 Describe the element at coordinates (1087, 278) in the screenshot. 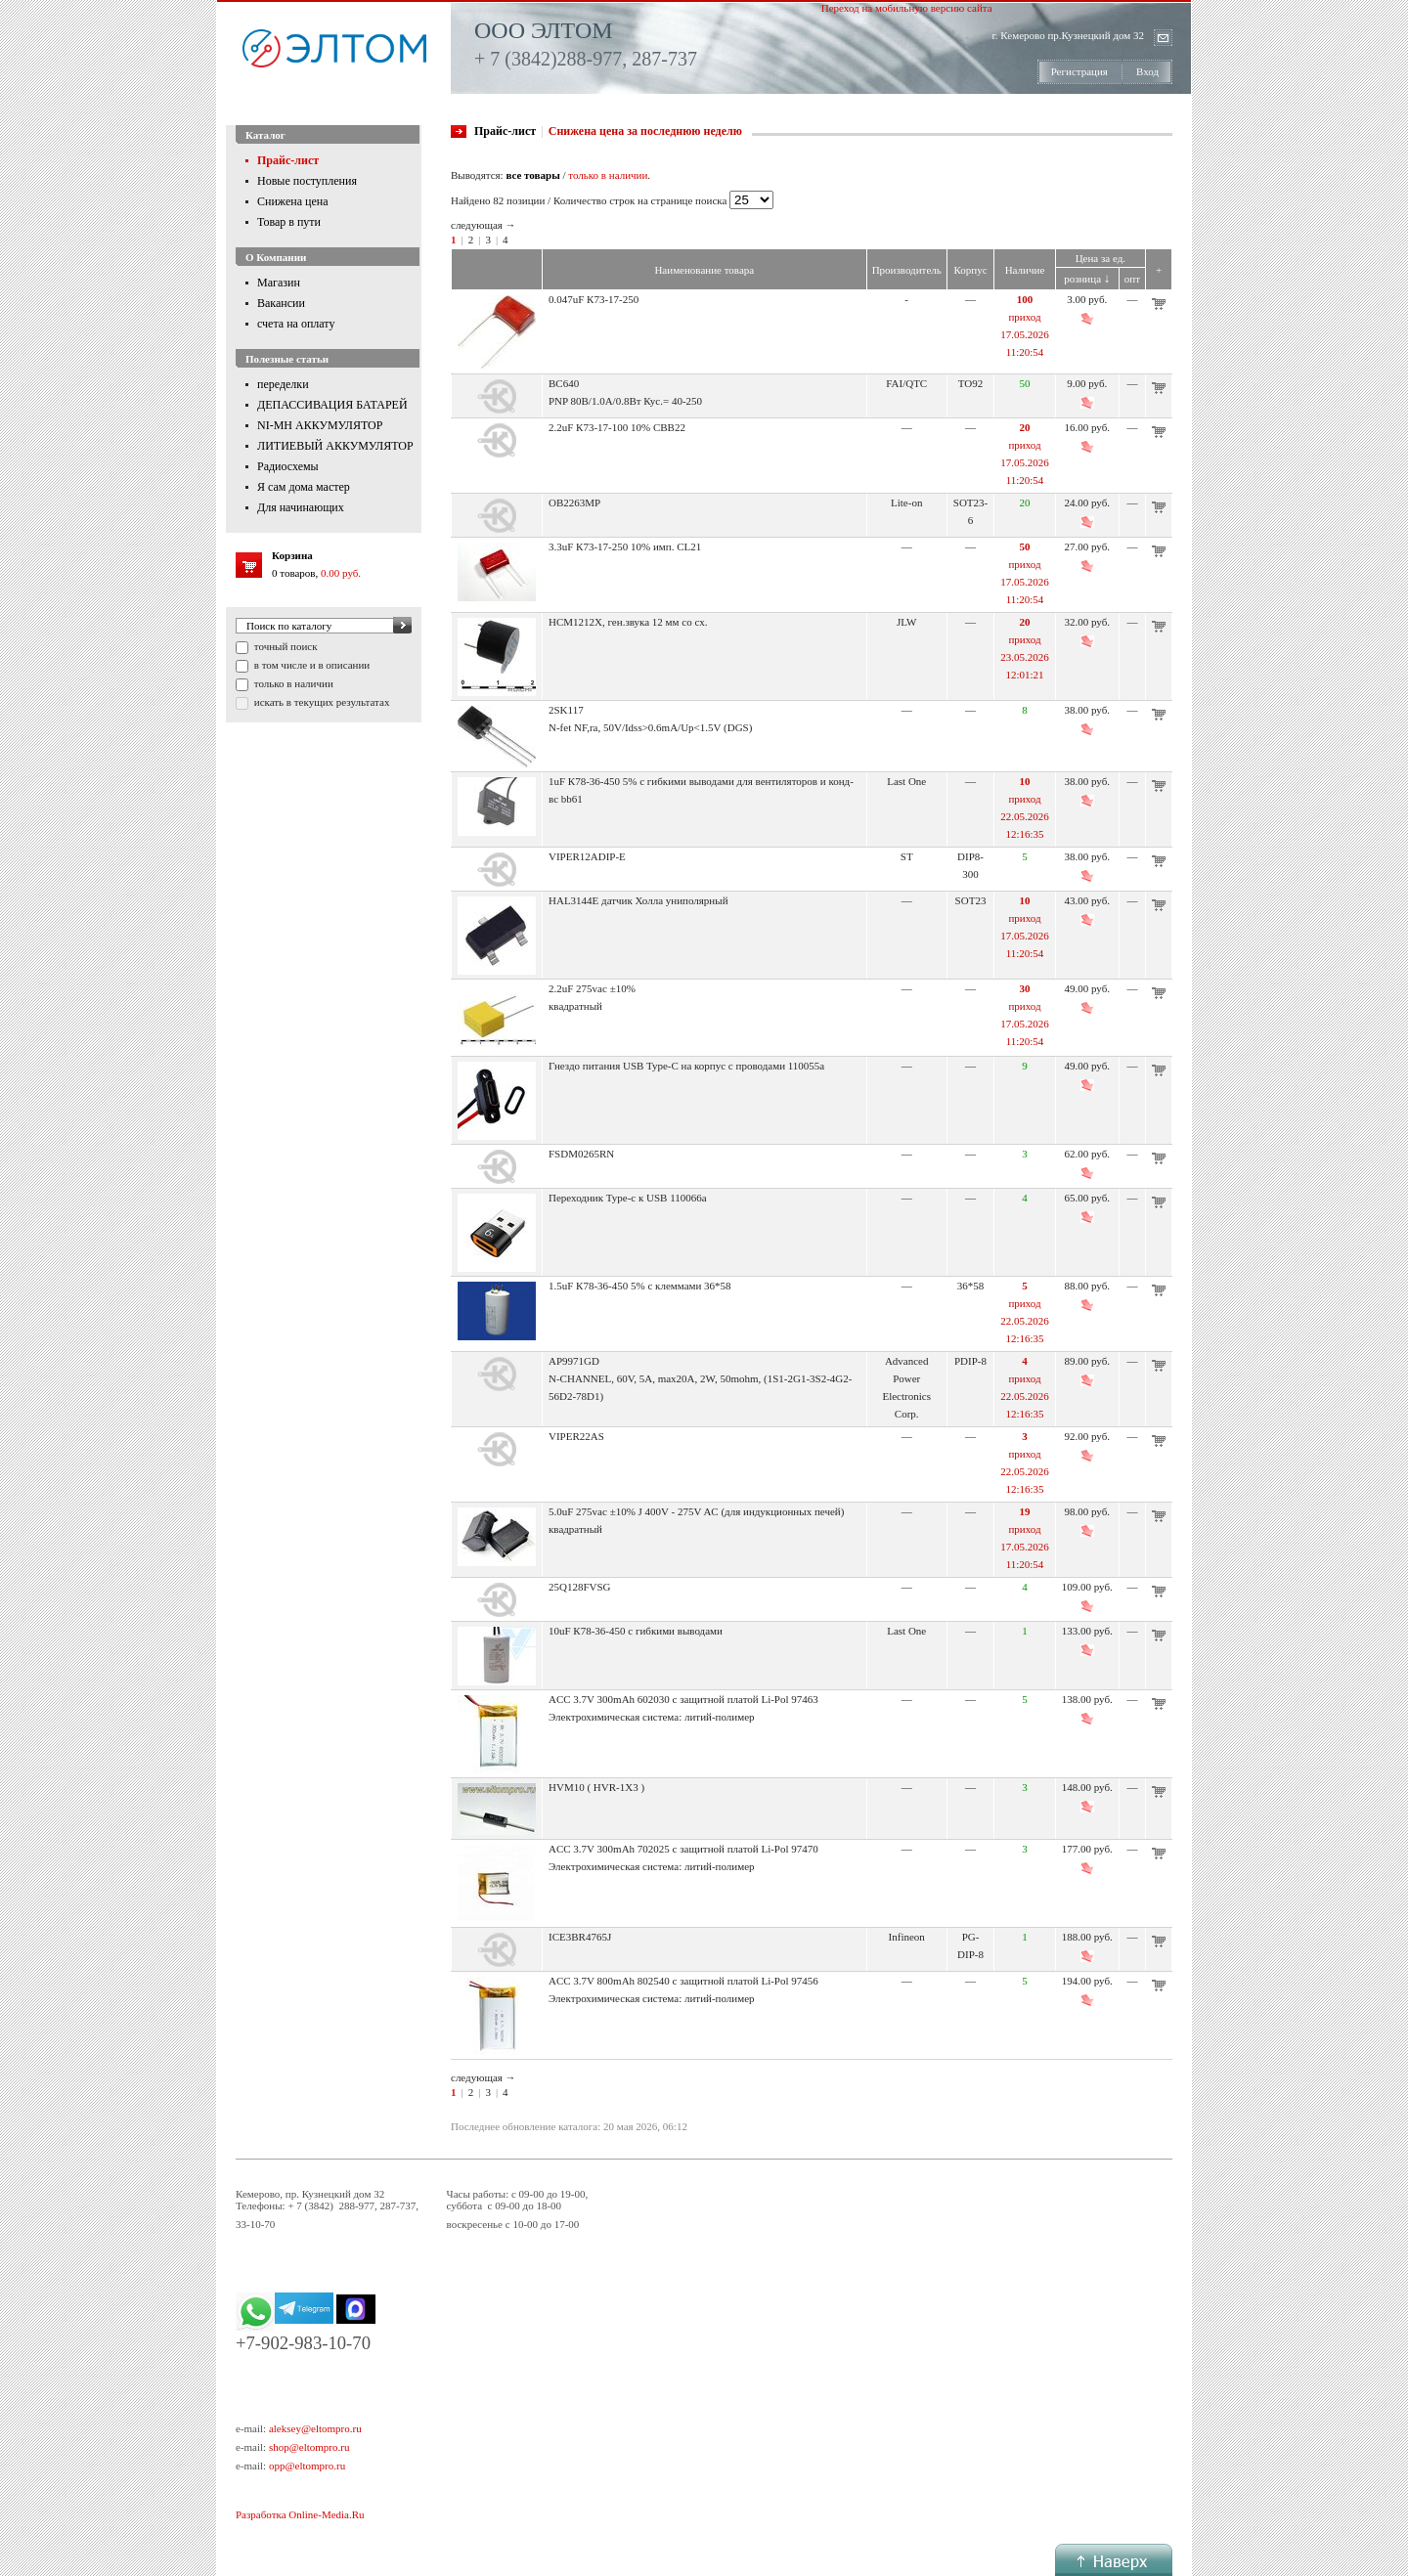

I see `розница` at that location.